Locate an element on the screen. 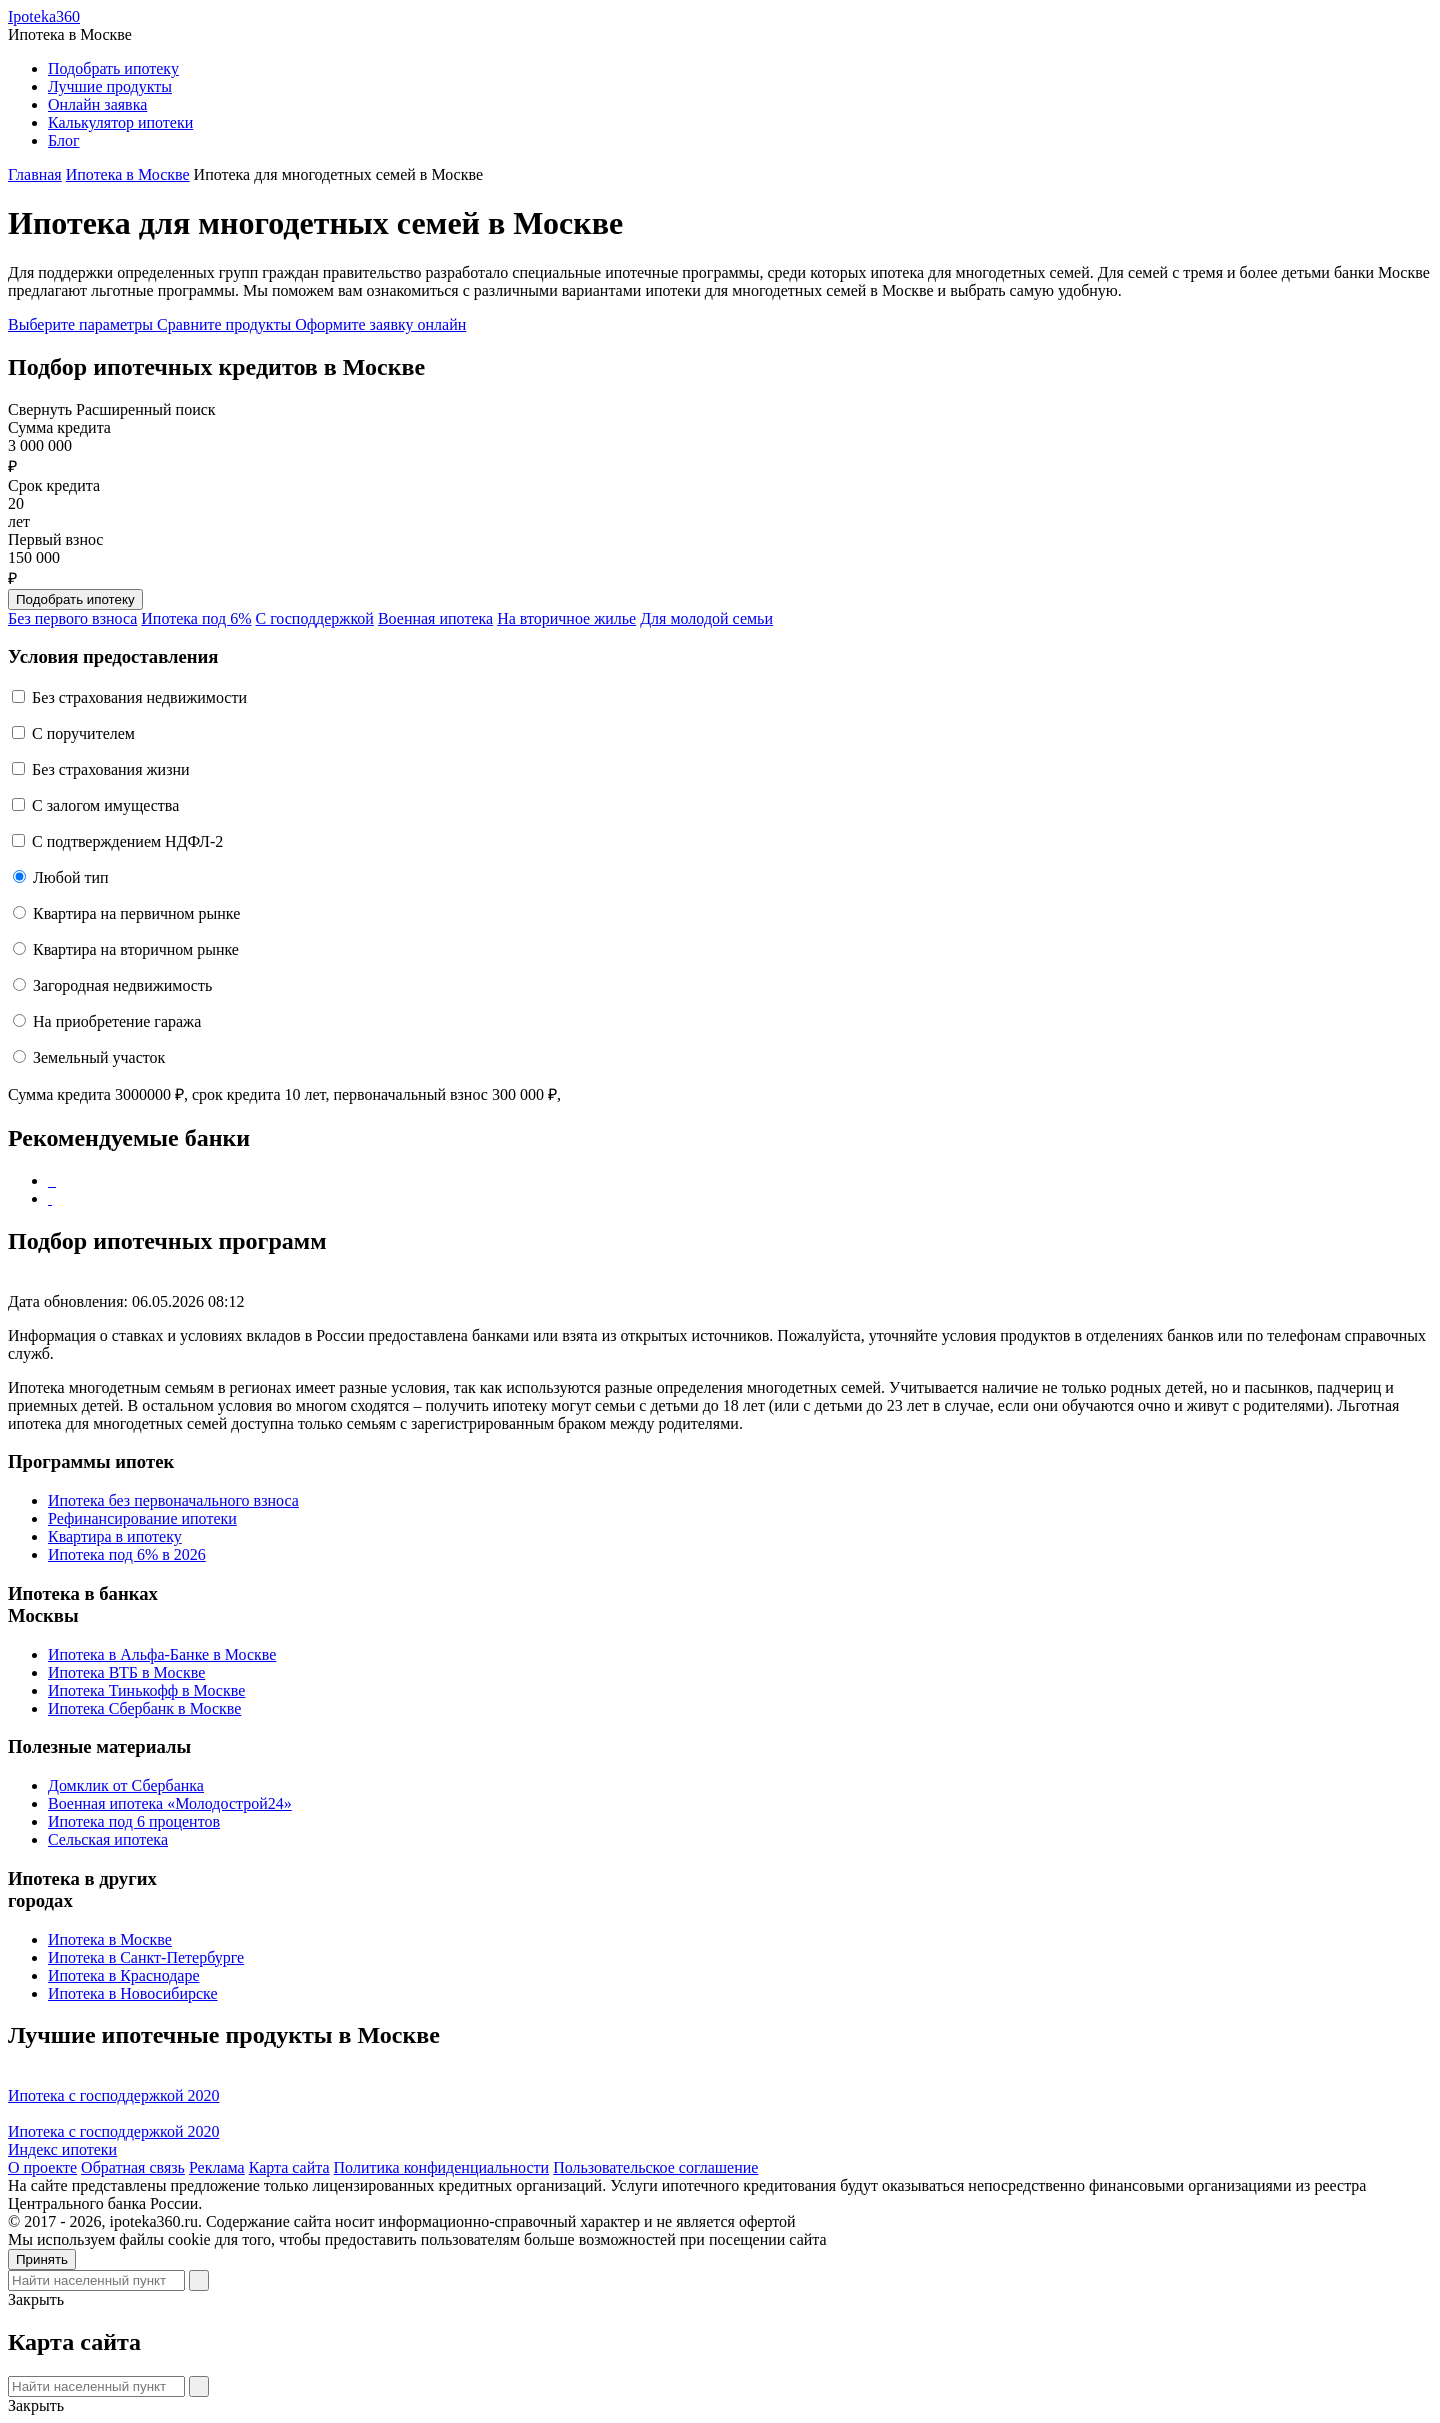 The height and width of the screenshot is (2423, 1440). C поручителем is located at coordinates (83, 733).